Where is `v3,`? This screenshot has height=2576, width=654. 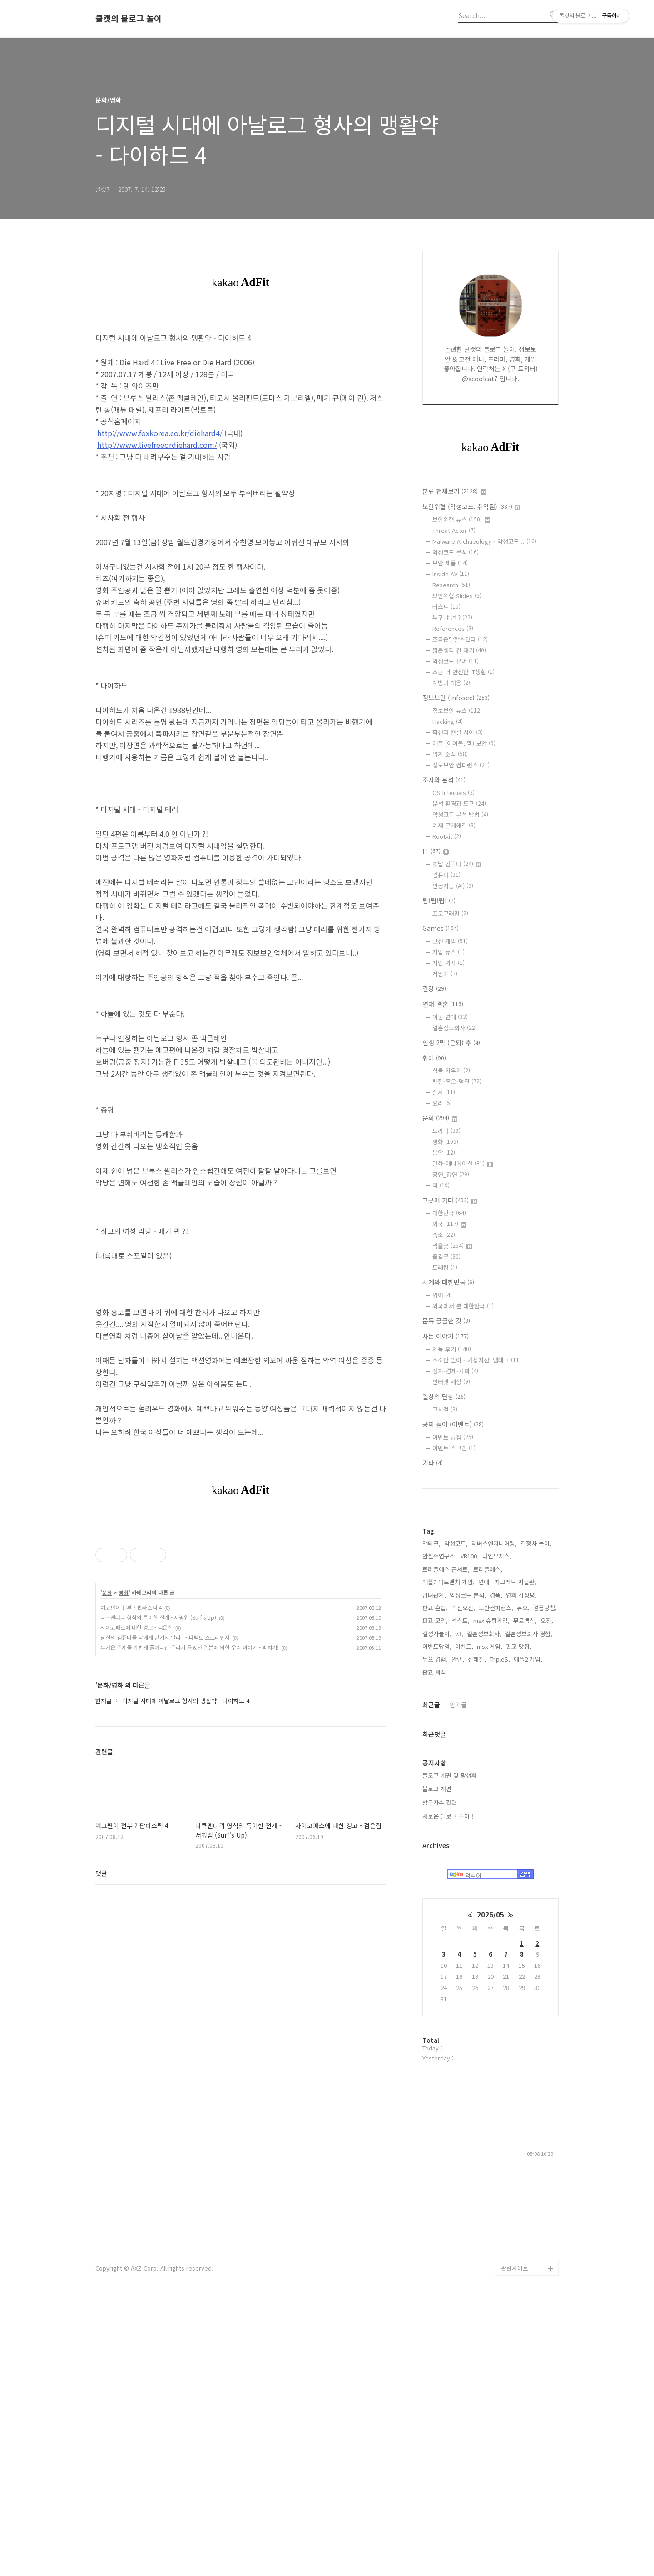 v3, is located at coordinates (459, 1906).